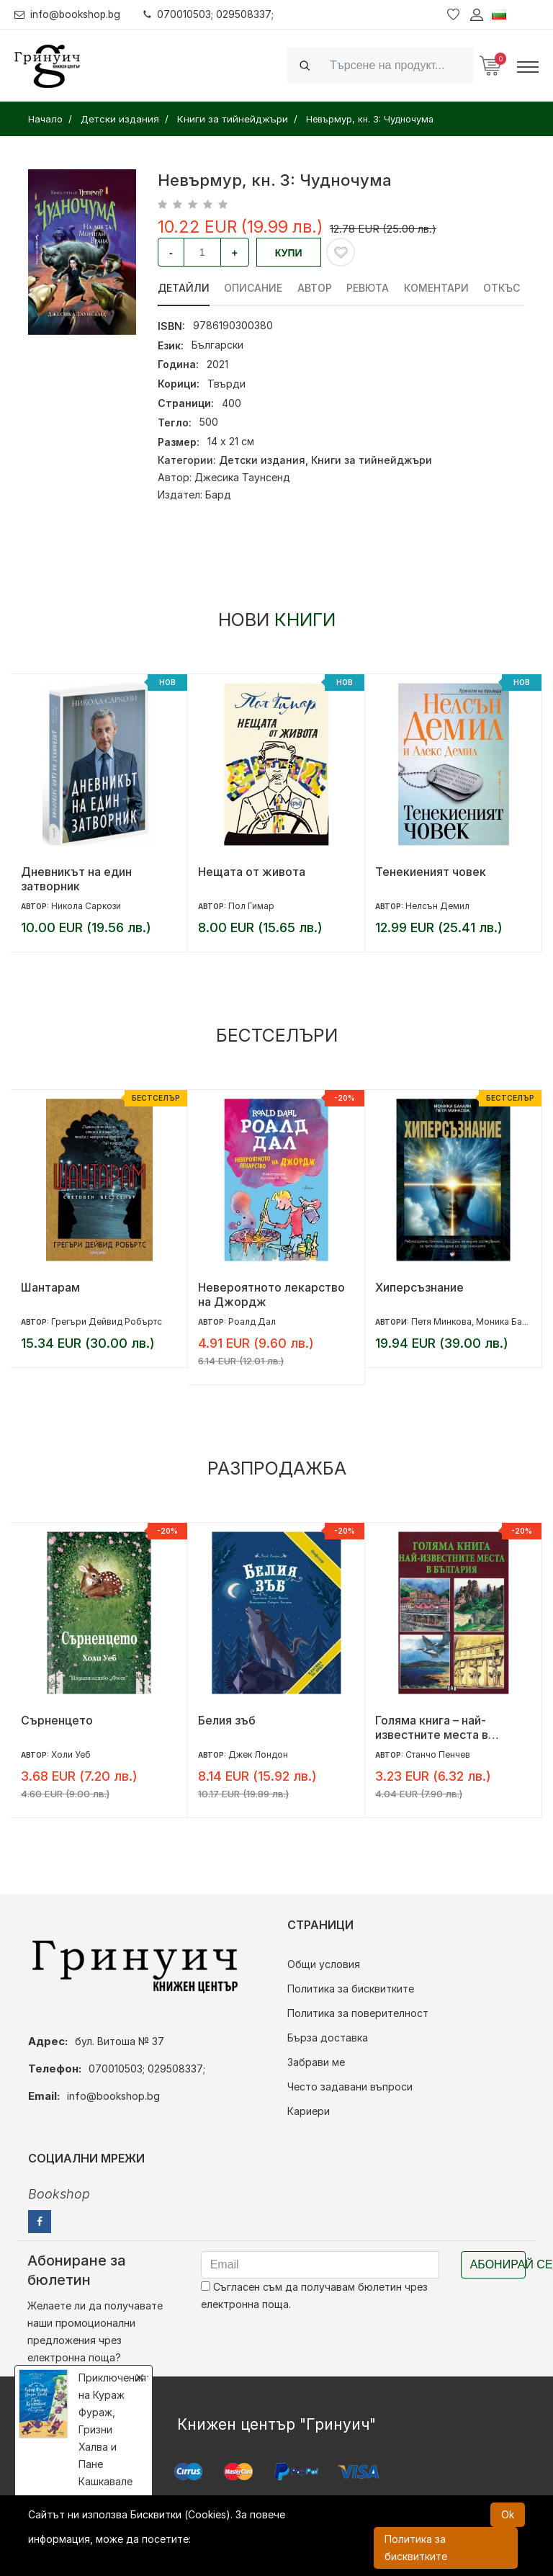  Describe the element at coordinates (507, 2514) in the screenshot. I see `Ok` at that location.